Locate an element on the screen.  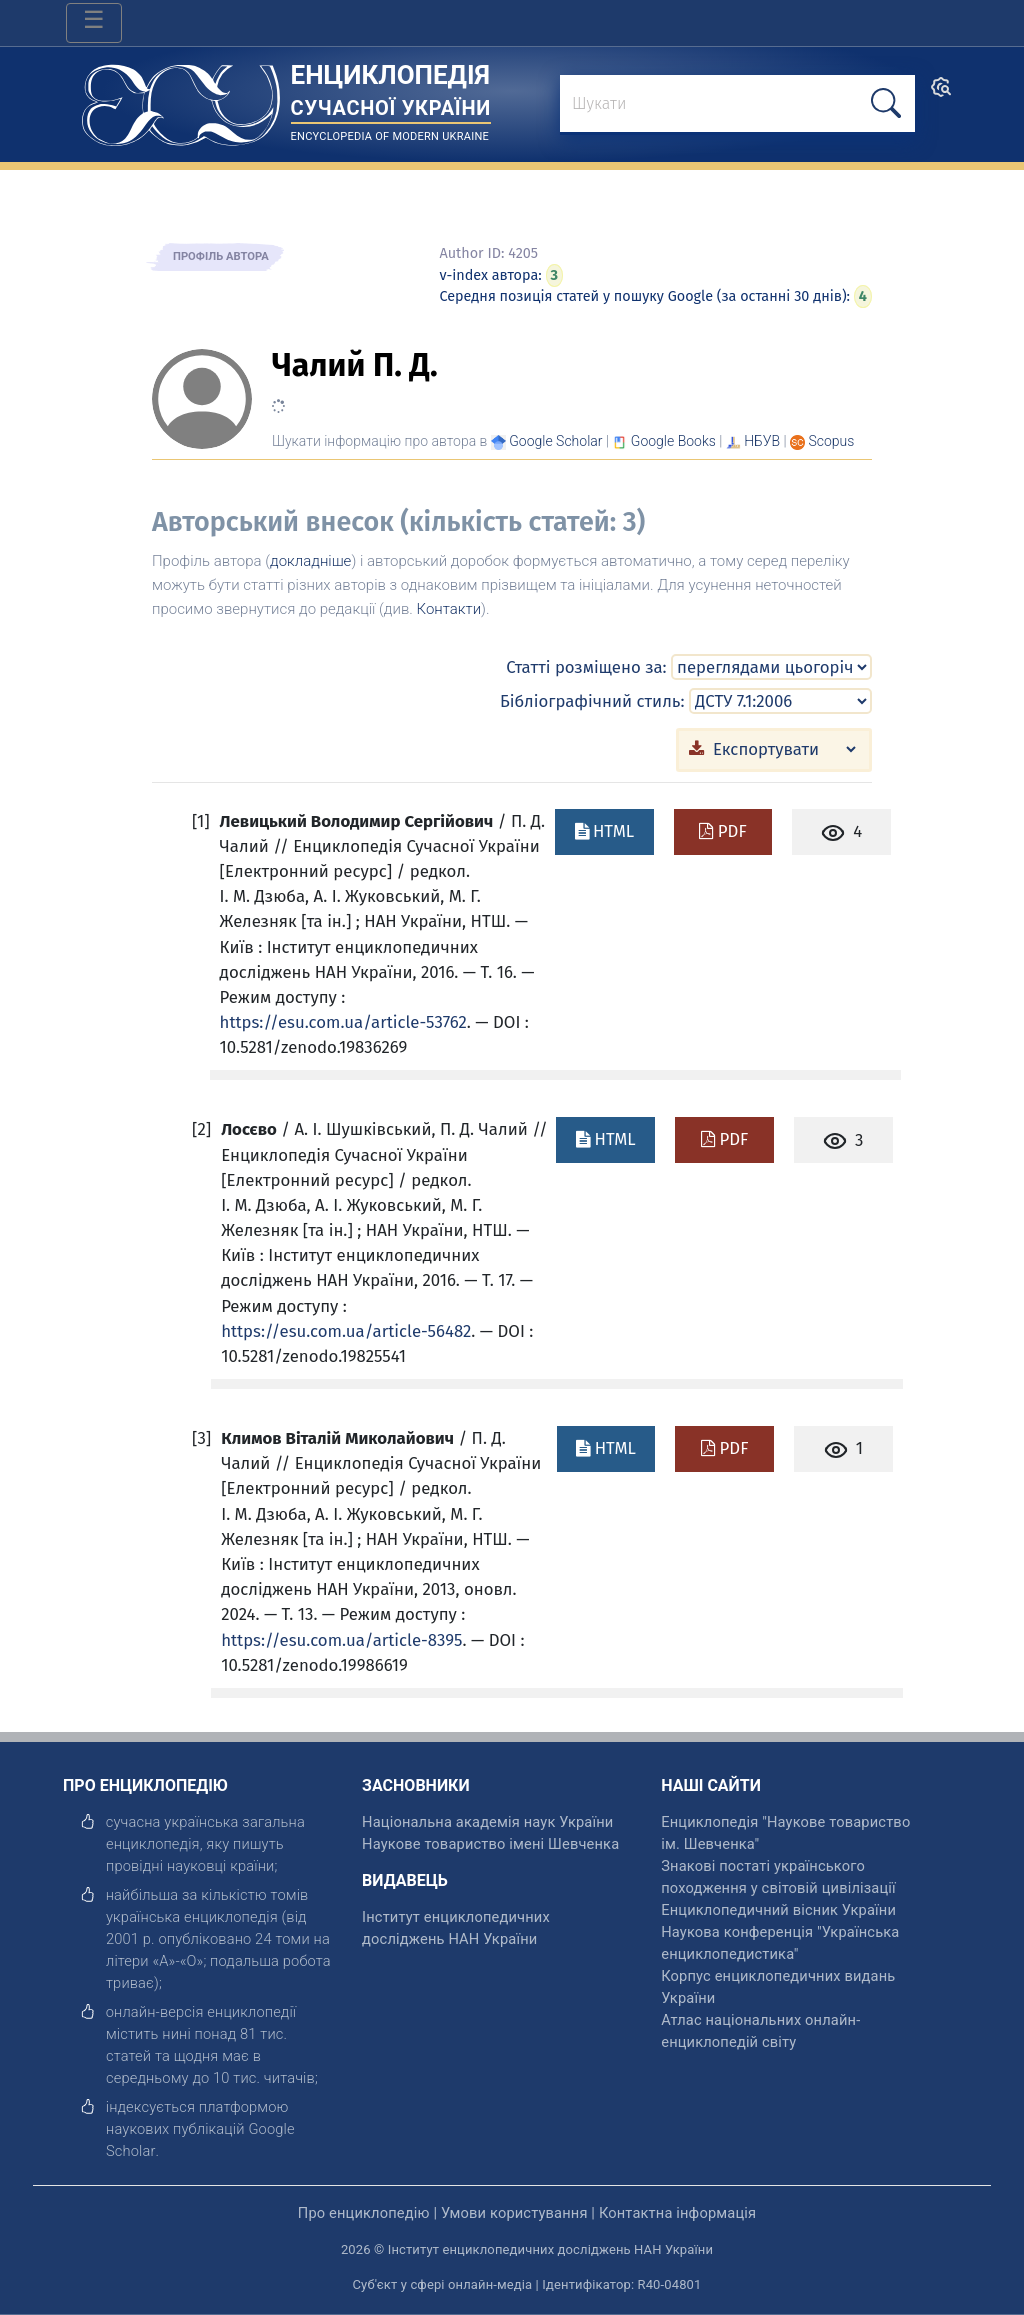
Умови користування [відкрити] is located at coordinates (514, 2213).